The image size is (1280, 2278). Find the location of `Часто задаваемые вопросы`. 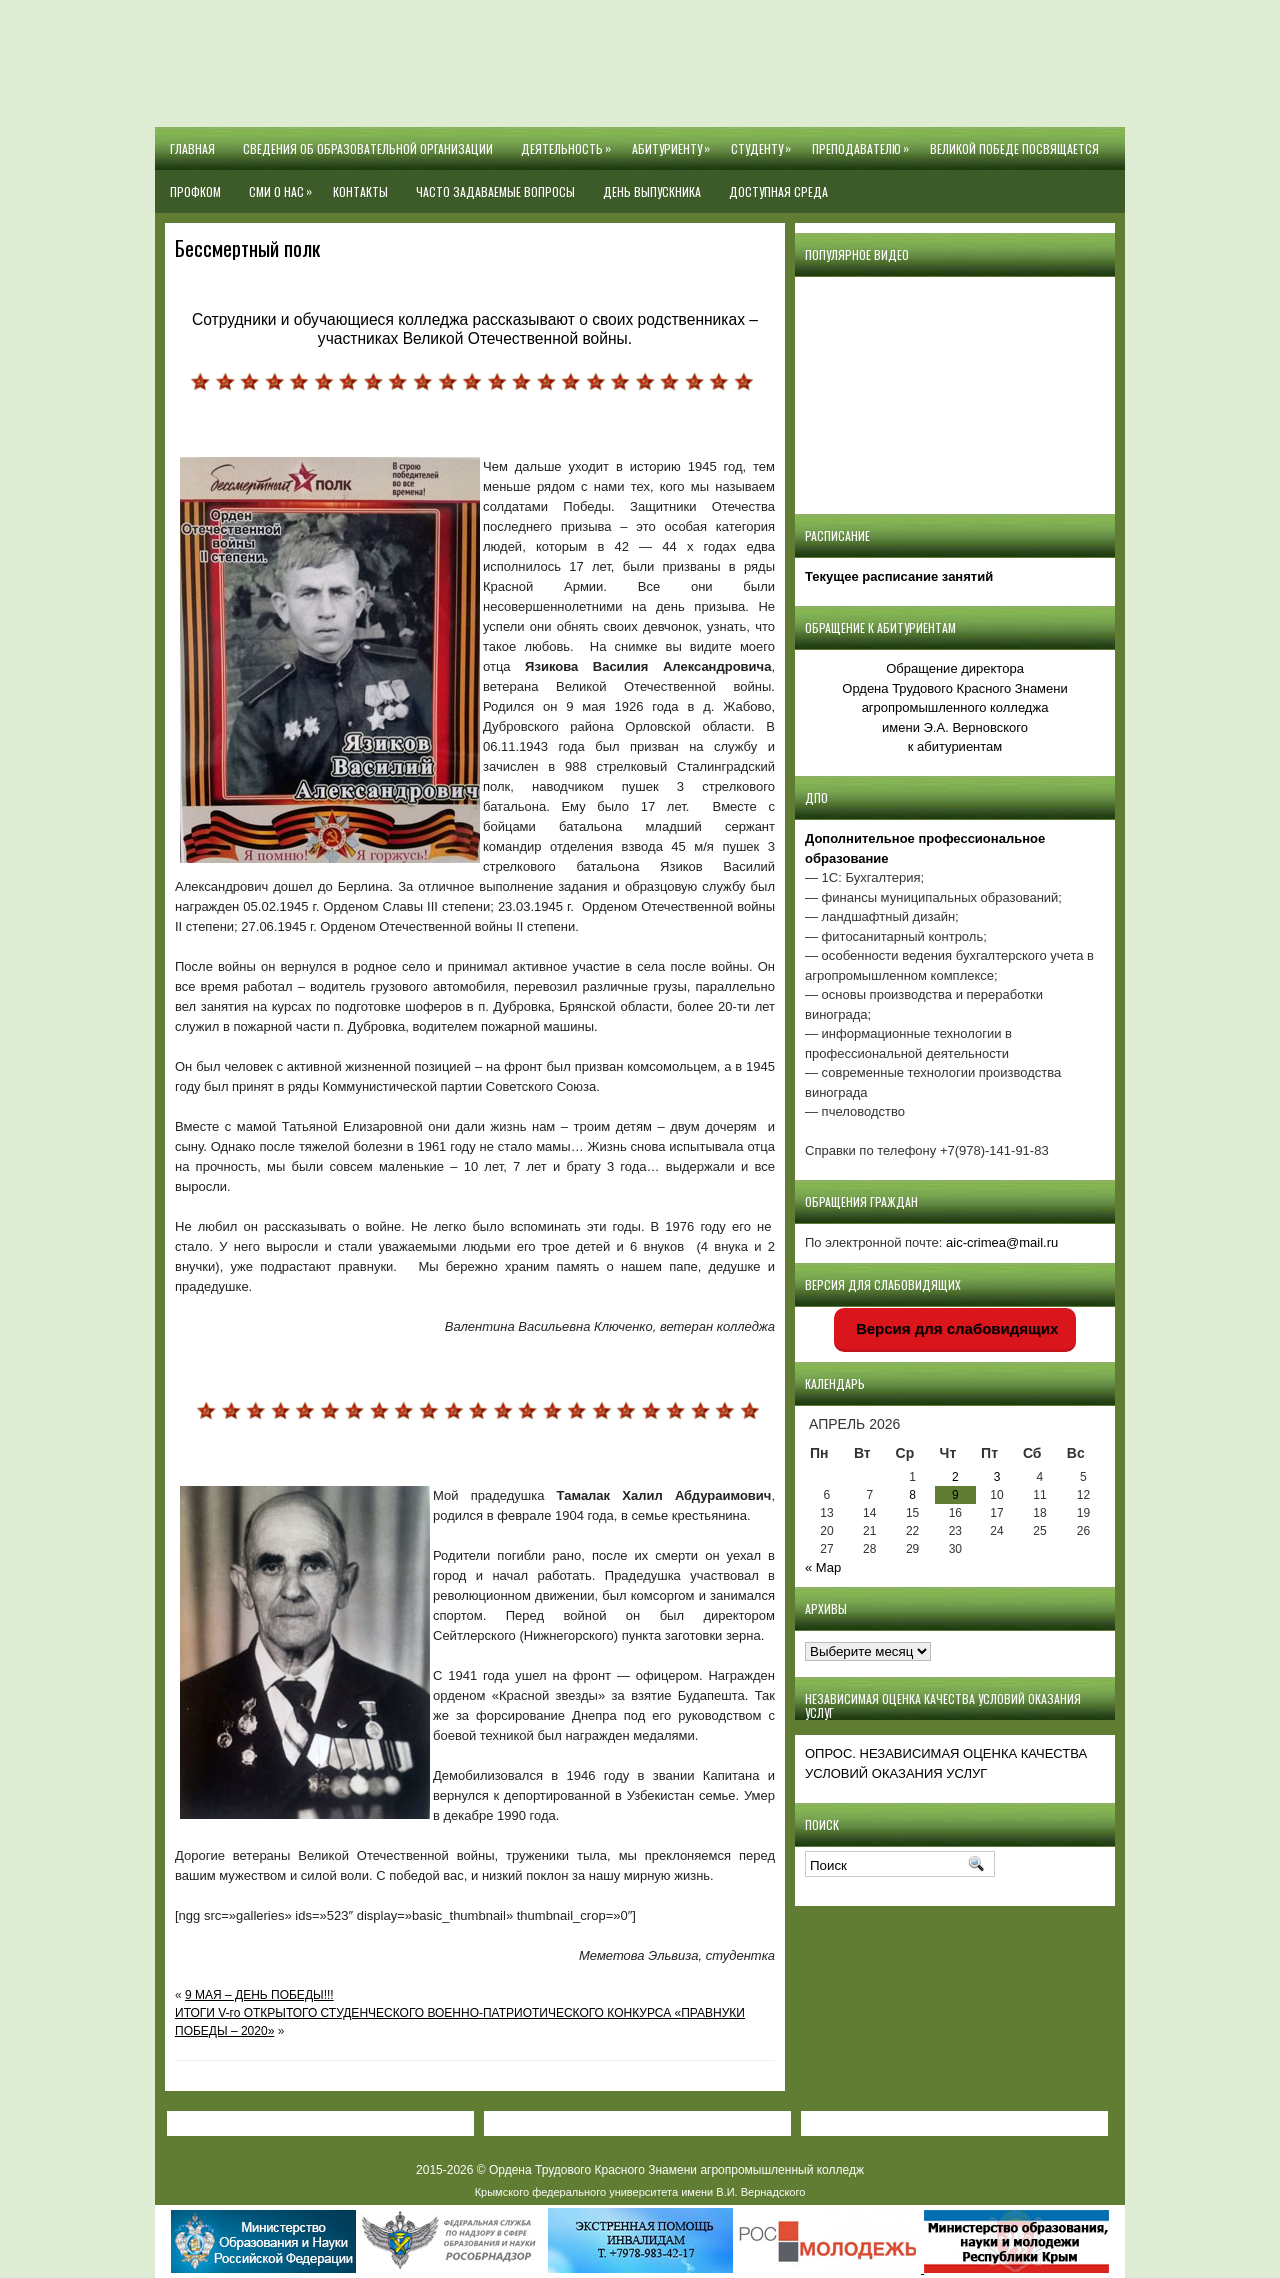

Часто задаваемые вопросы is located at coordinates (495, 191).